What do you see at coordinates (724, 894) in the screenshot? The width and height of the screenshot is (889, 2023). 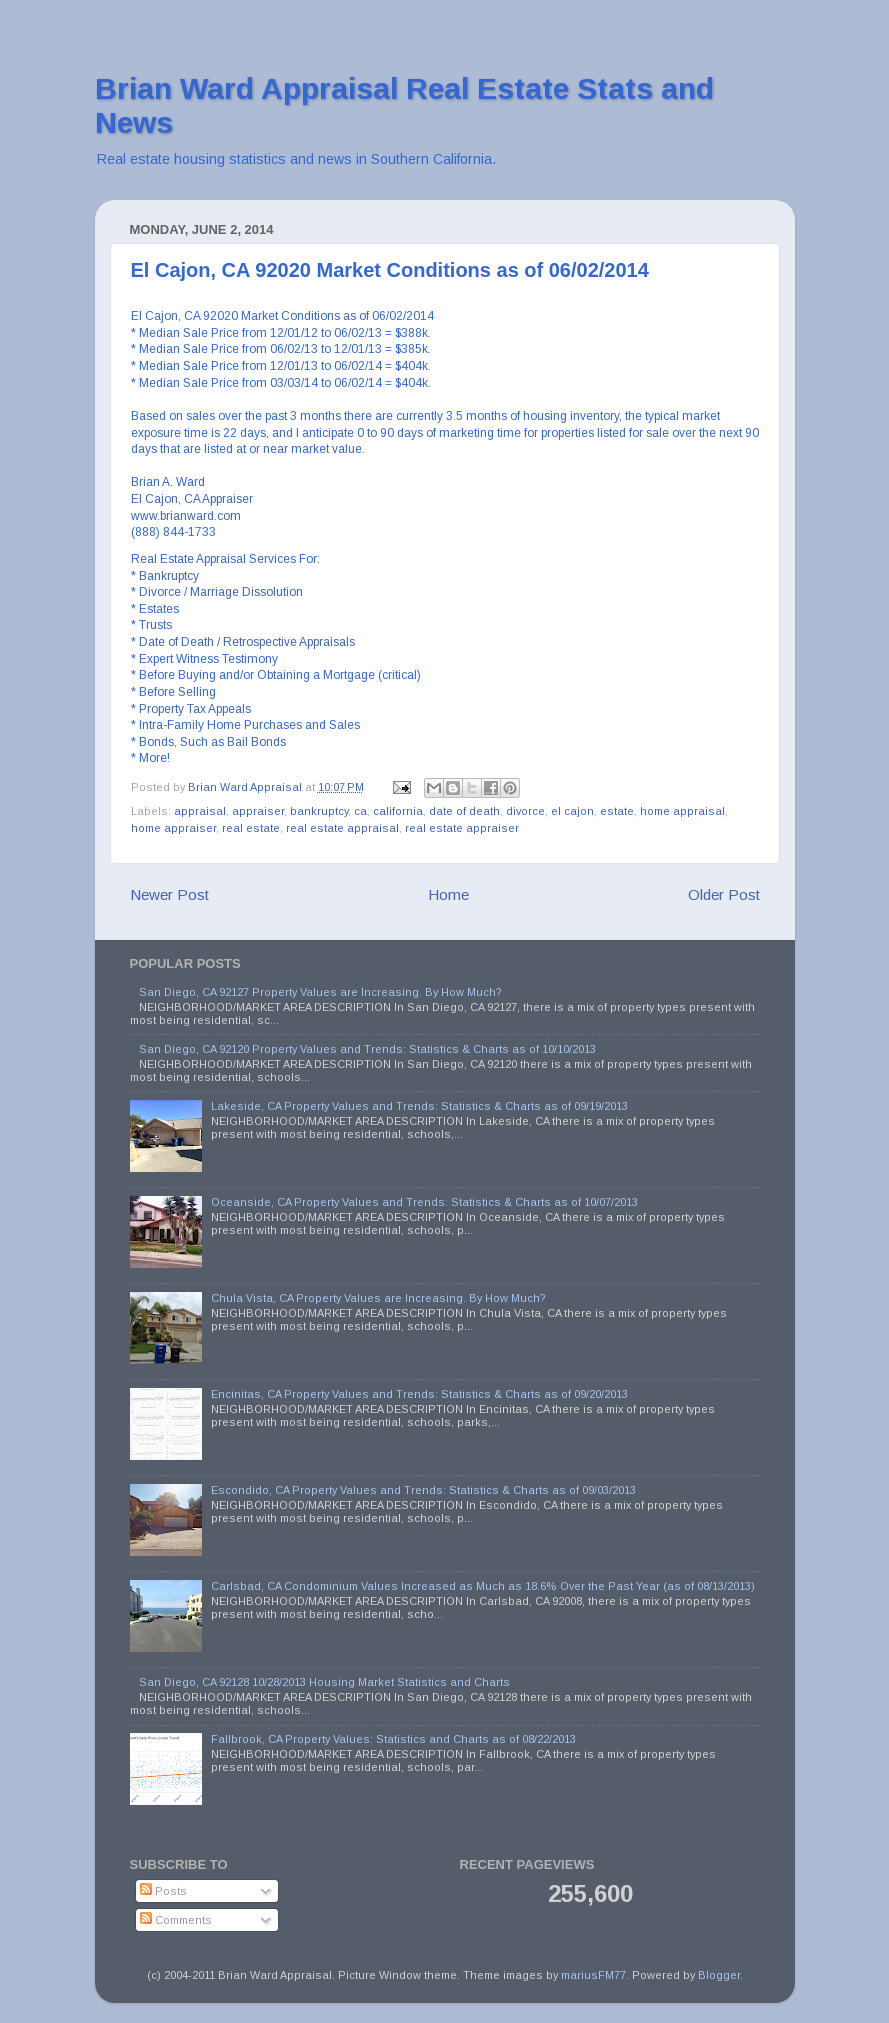 I see `Older Post` at bounding box center [724, 894].